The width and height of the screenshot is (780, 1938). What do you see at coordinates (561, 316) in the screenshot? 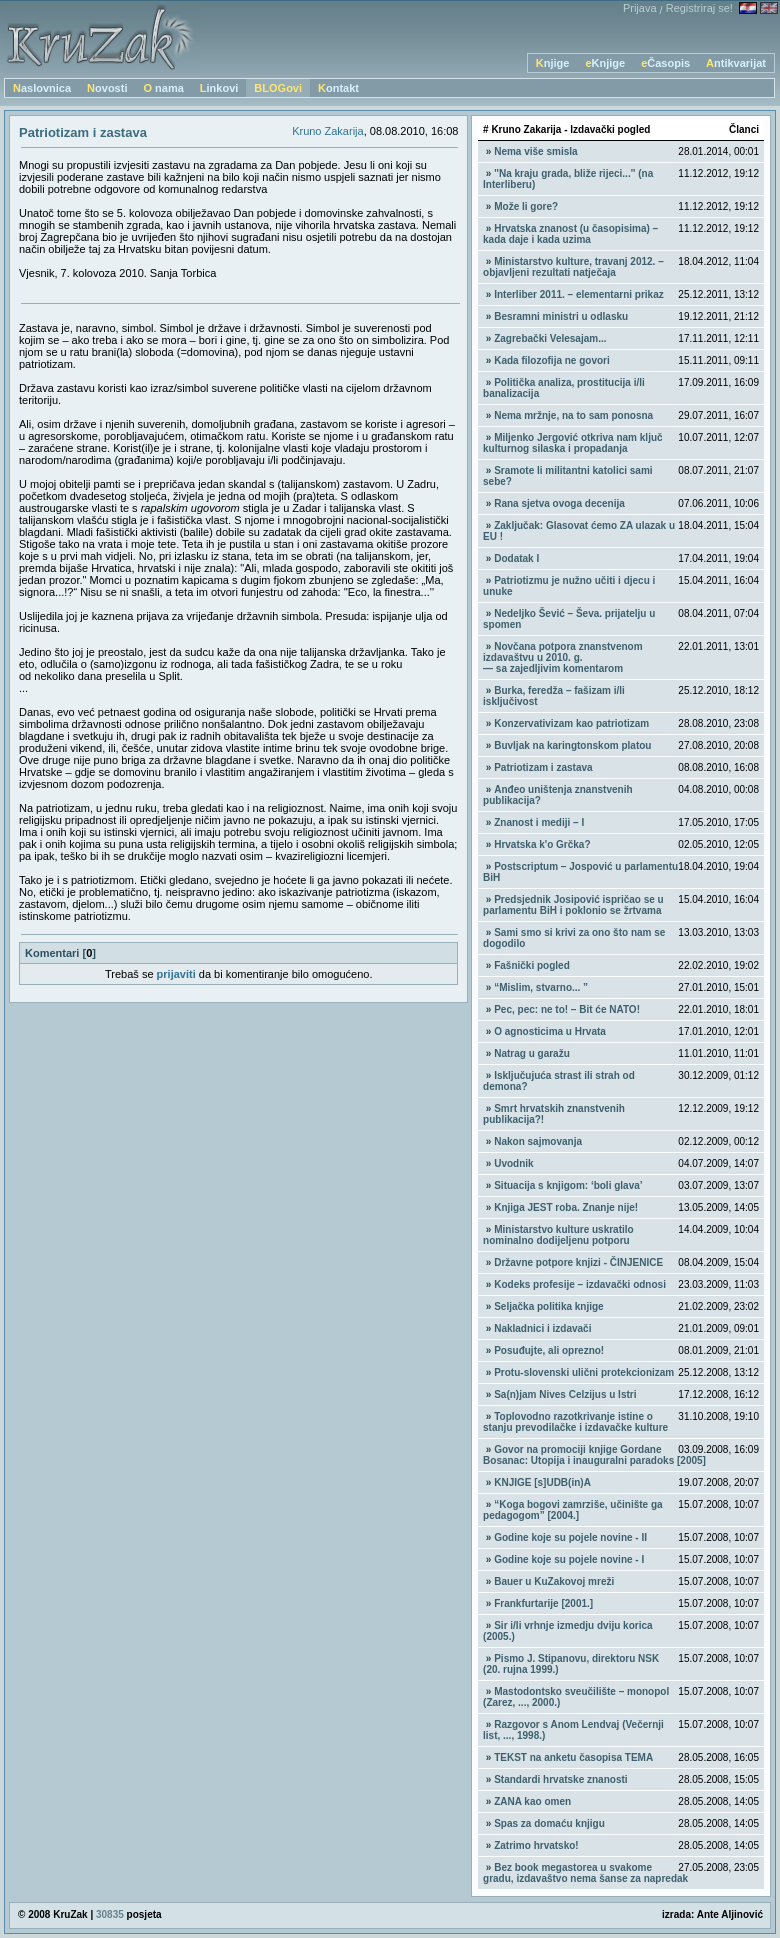
I see `Besramni ministri u odlasku` at bounding box center [561, 316].